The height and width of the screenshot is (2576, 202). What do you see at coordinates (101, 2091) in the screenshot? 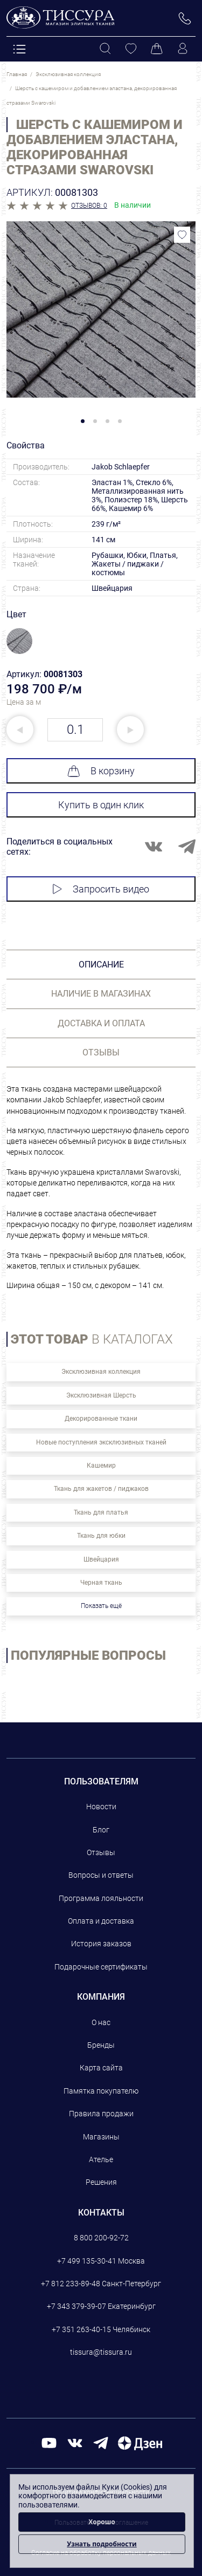
I see `Памятка покупателю` at bounding box center [101, 2091].